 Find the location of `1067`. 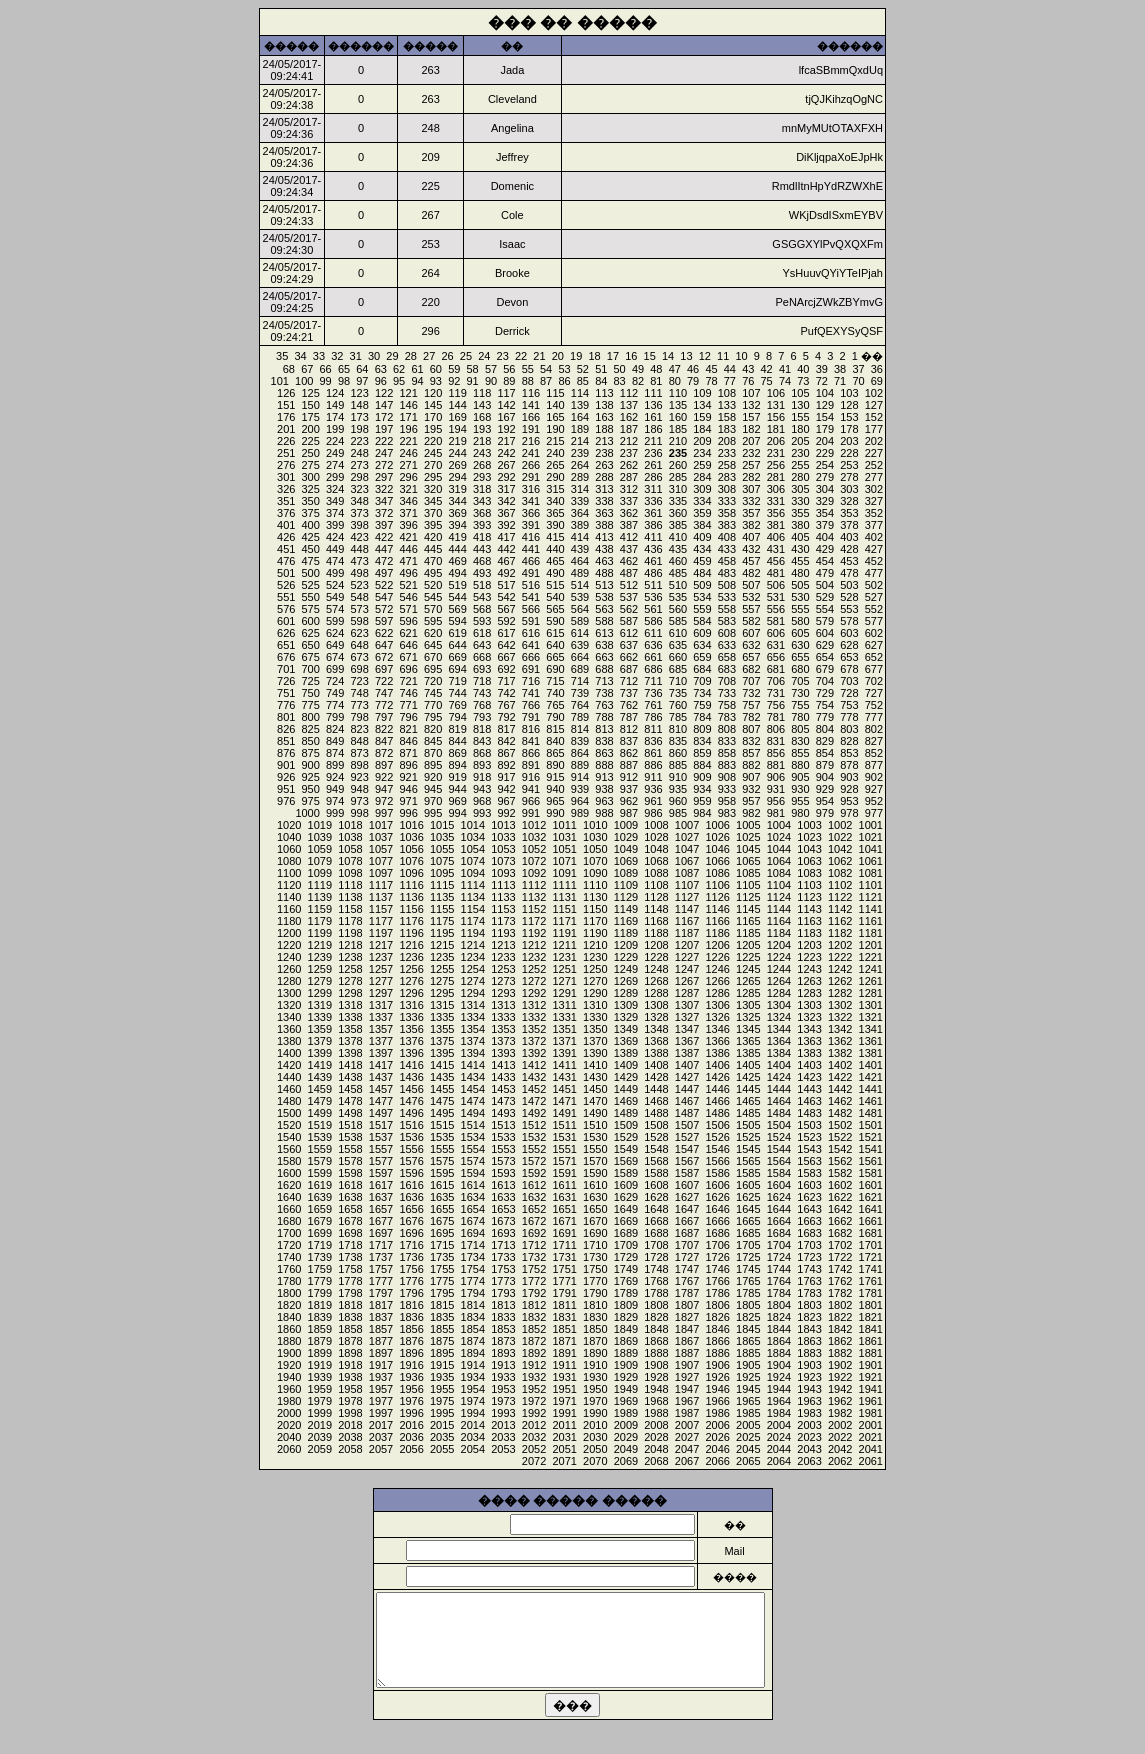

1067 is located at coordinates (687, 861).